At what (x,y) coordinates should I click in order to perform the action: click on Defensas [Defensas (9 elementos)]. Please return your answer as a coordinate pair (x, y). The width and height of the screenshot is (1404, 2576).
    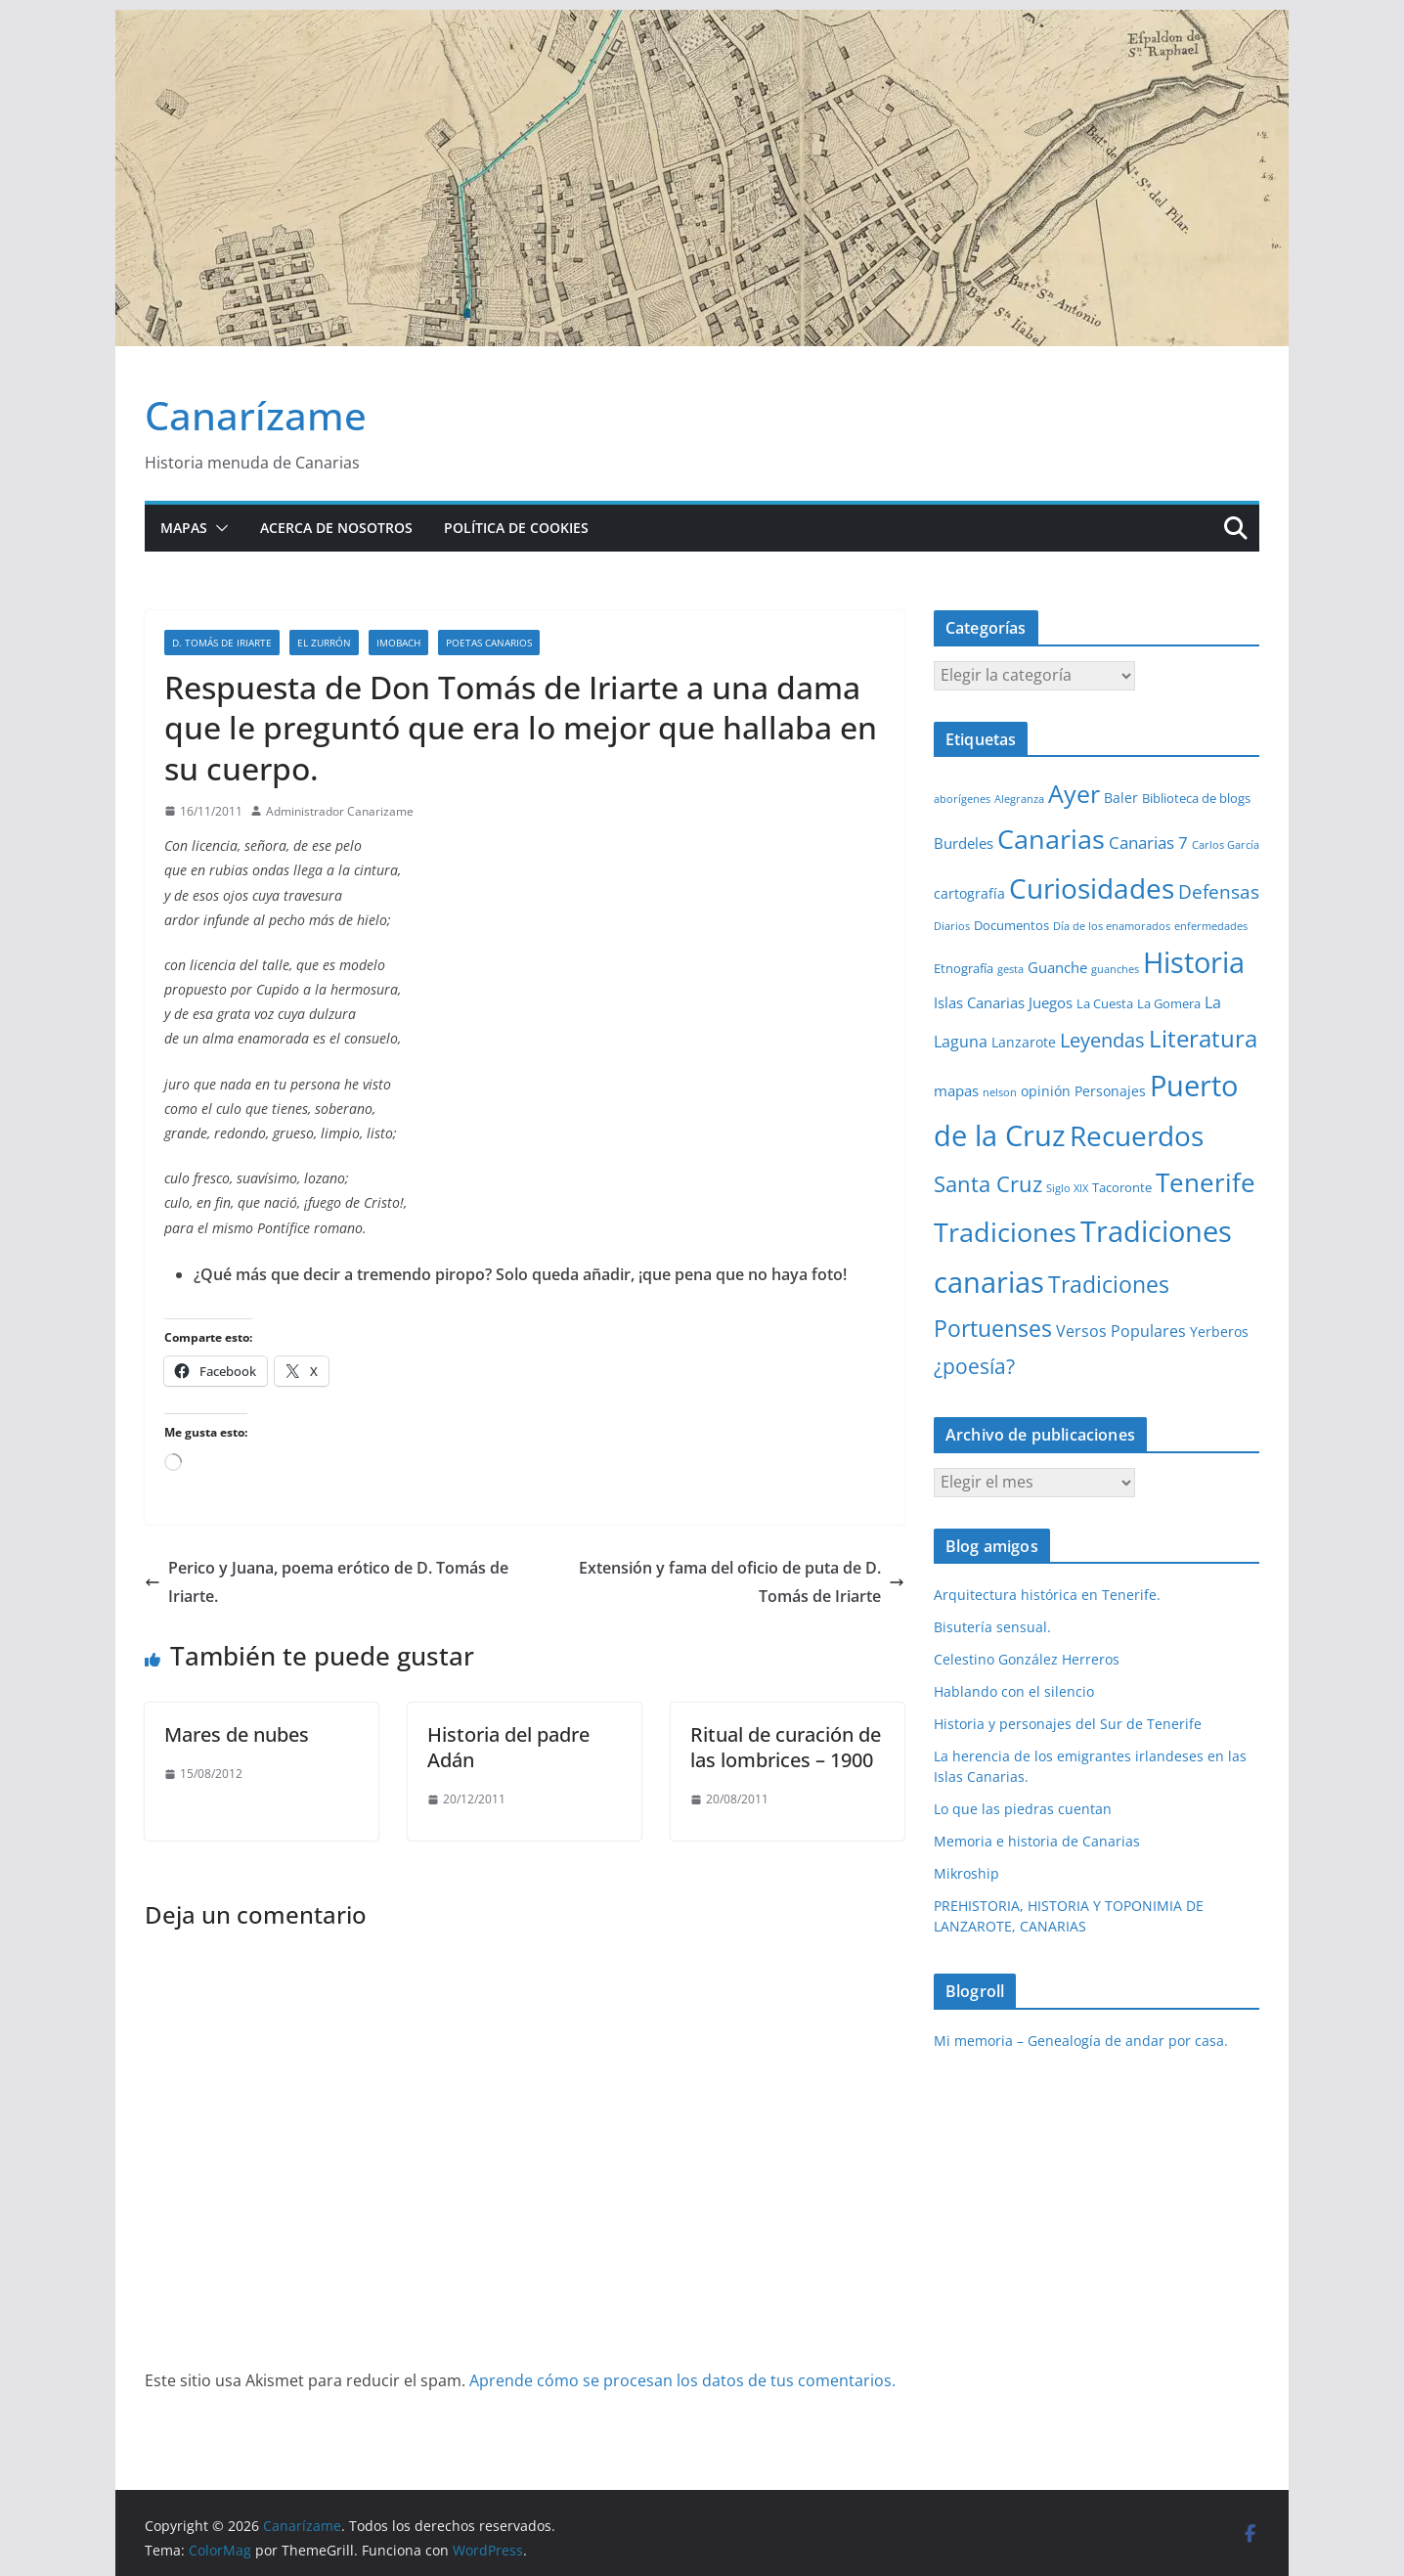
    Looking at the image, I should click on (1218, 891).